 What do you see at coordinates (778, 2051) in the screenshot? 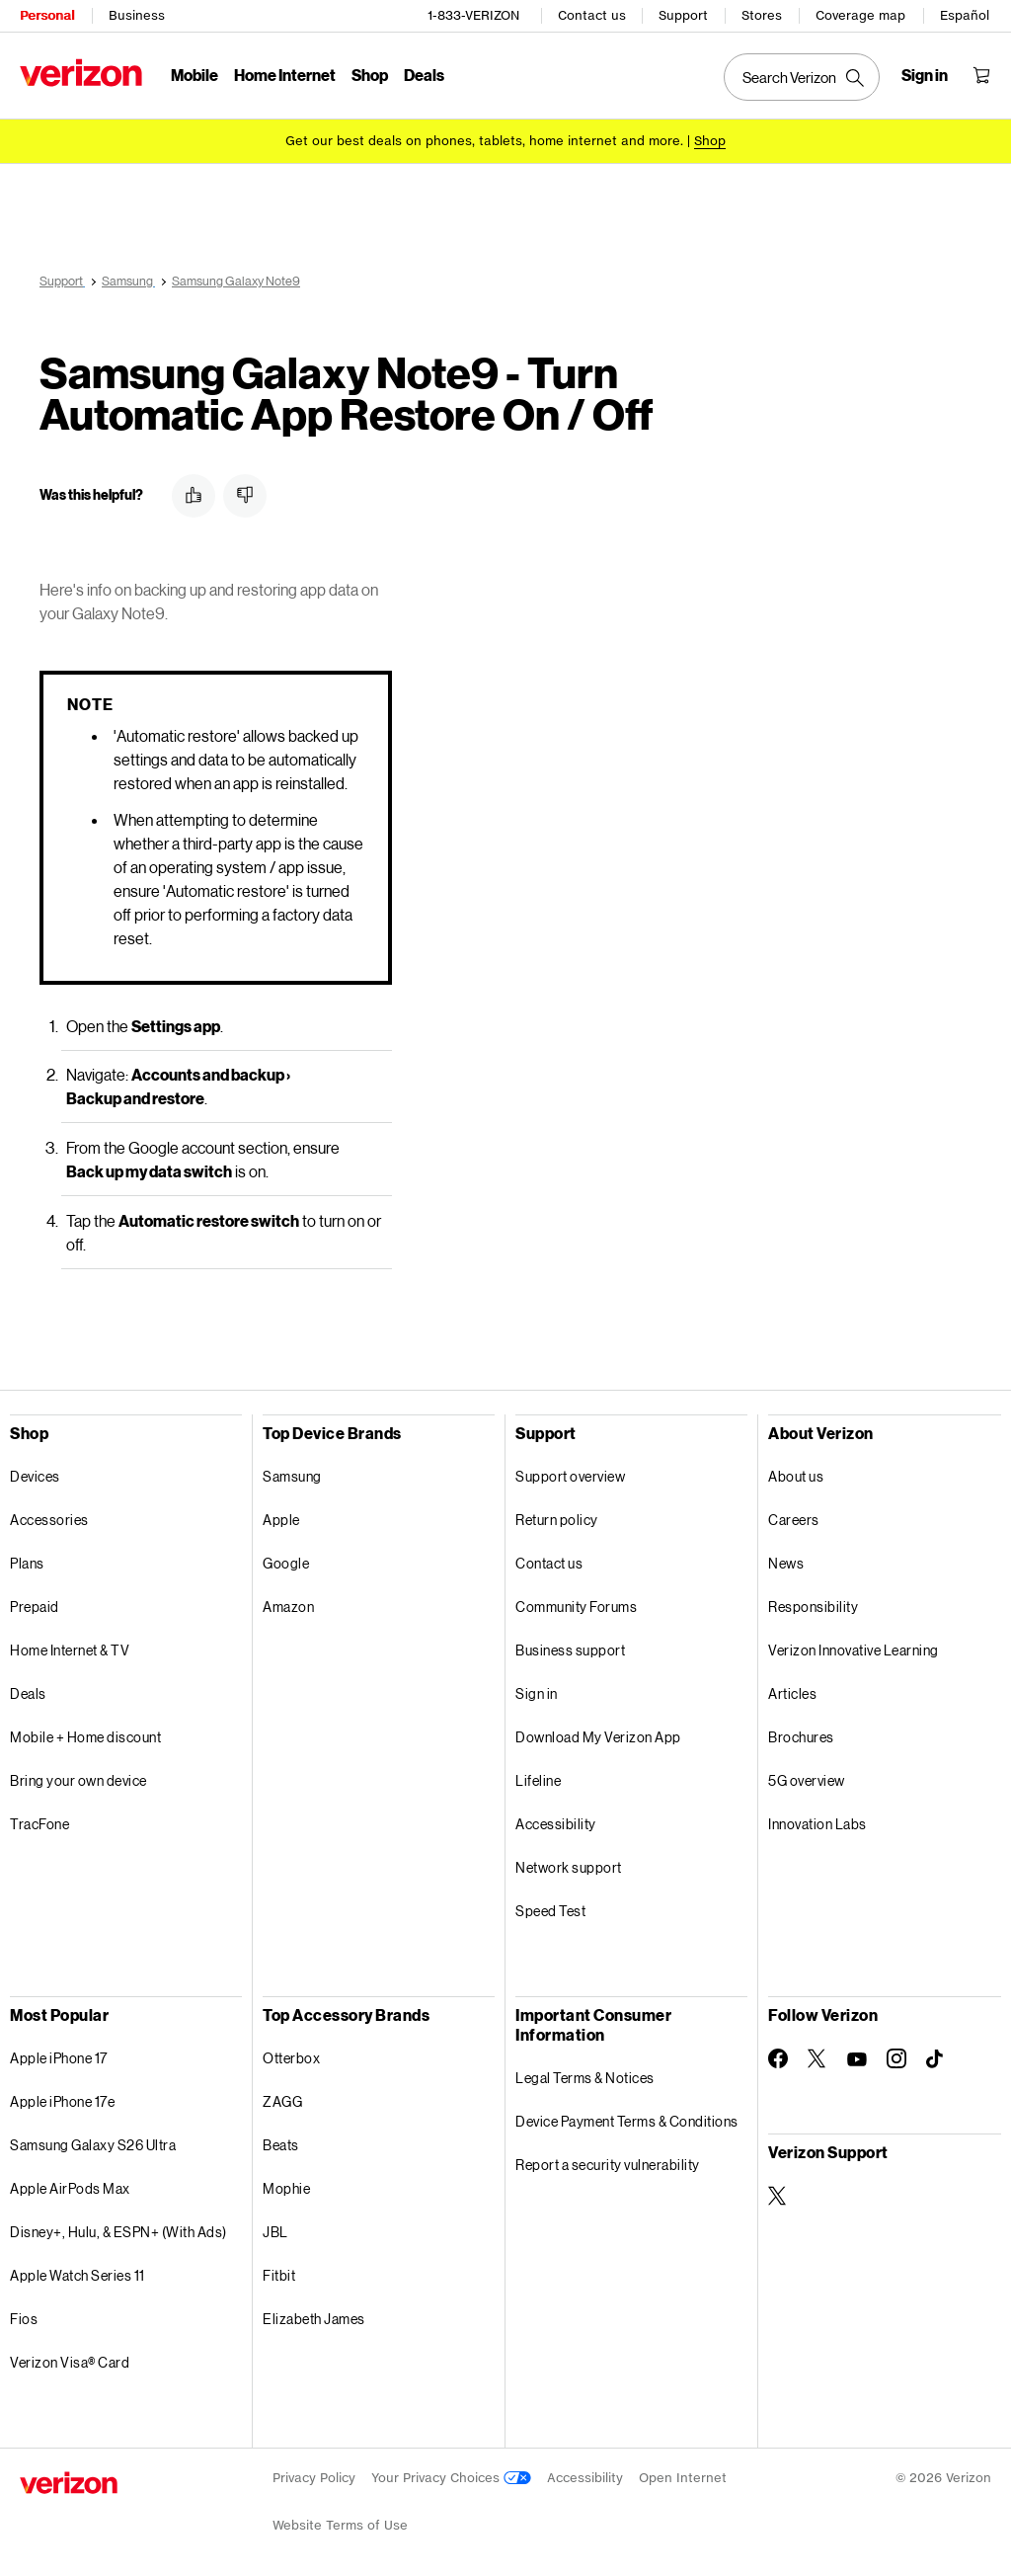
I see `[Follow Verizon on Facebook]` at bounding box center [778, 2051].